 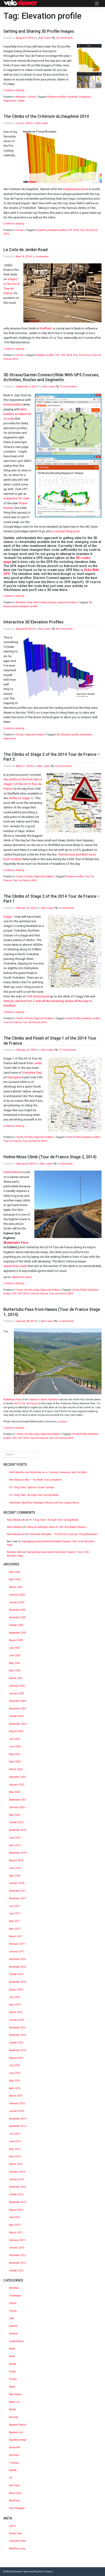 I want to click on Nicholas Wild, so click(x=14, y=1552).